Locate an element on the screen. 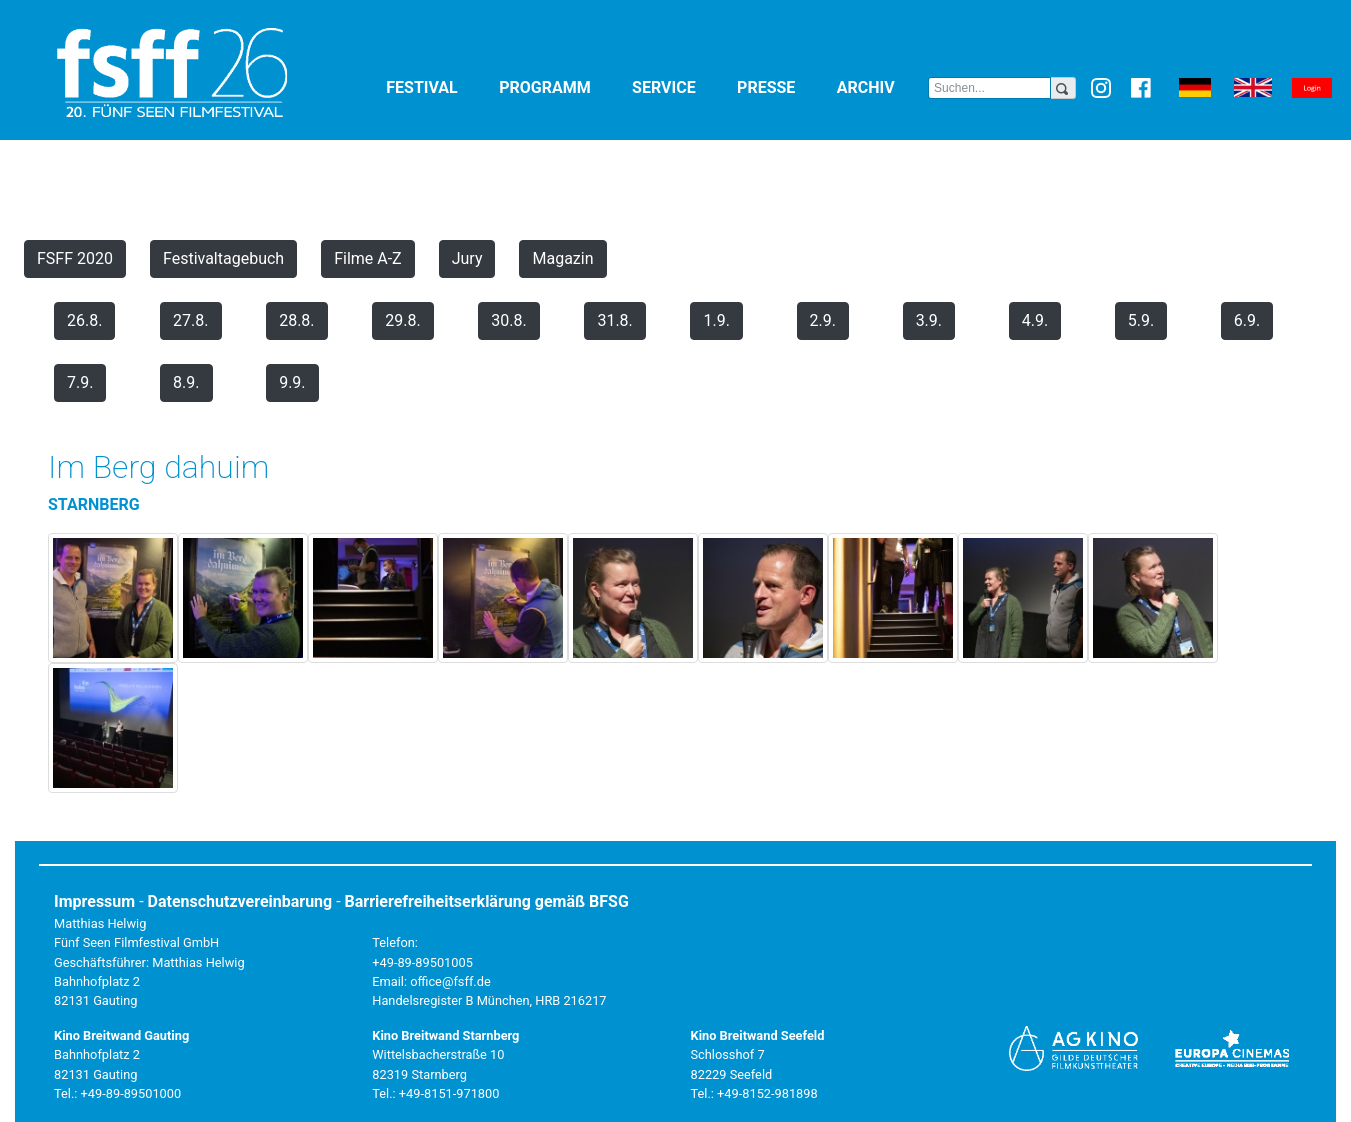  Archiv [button] is located at coordinates (882, 86).